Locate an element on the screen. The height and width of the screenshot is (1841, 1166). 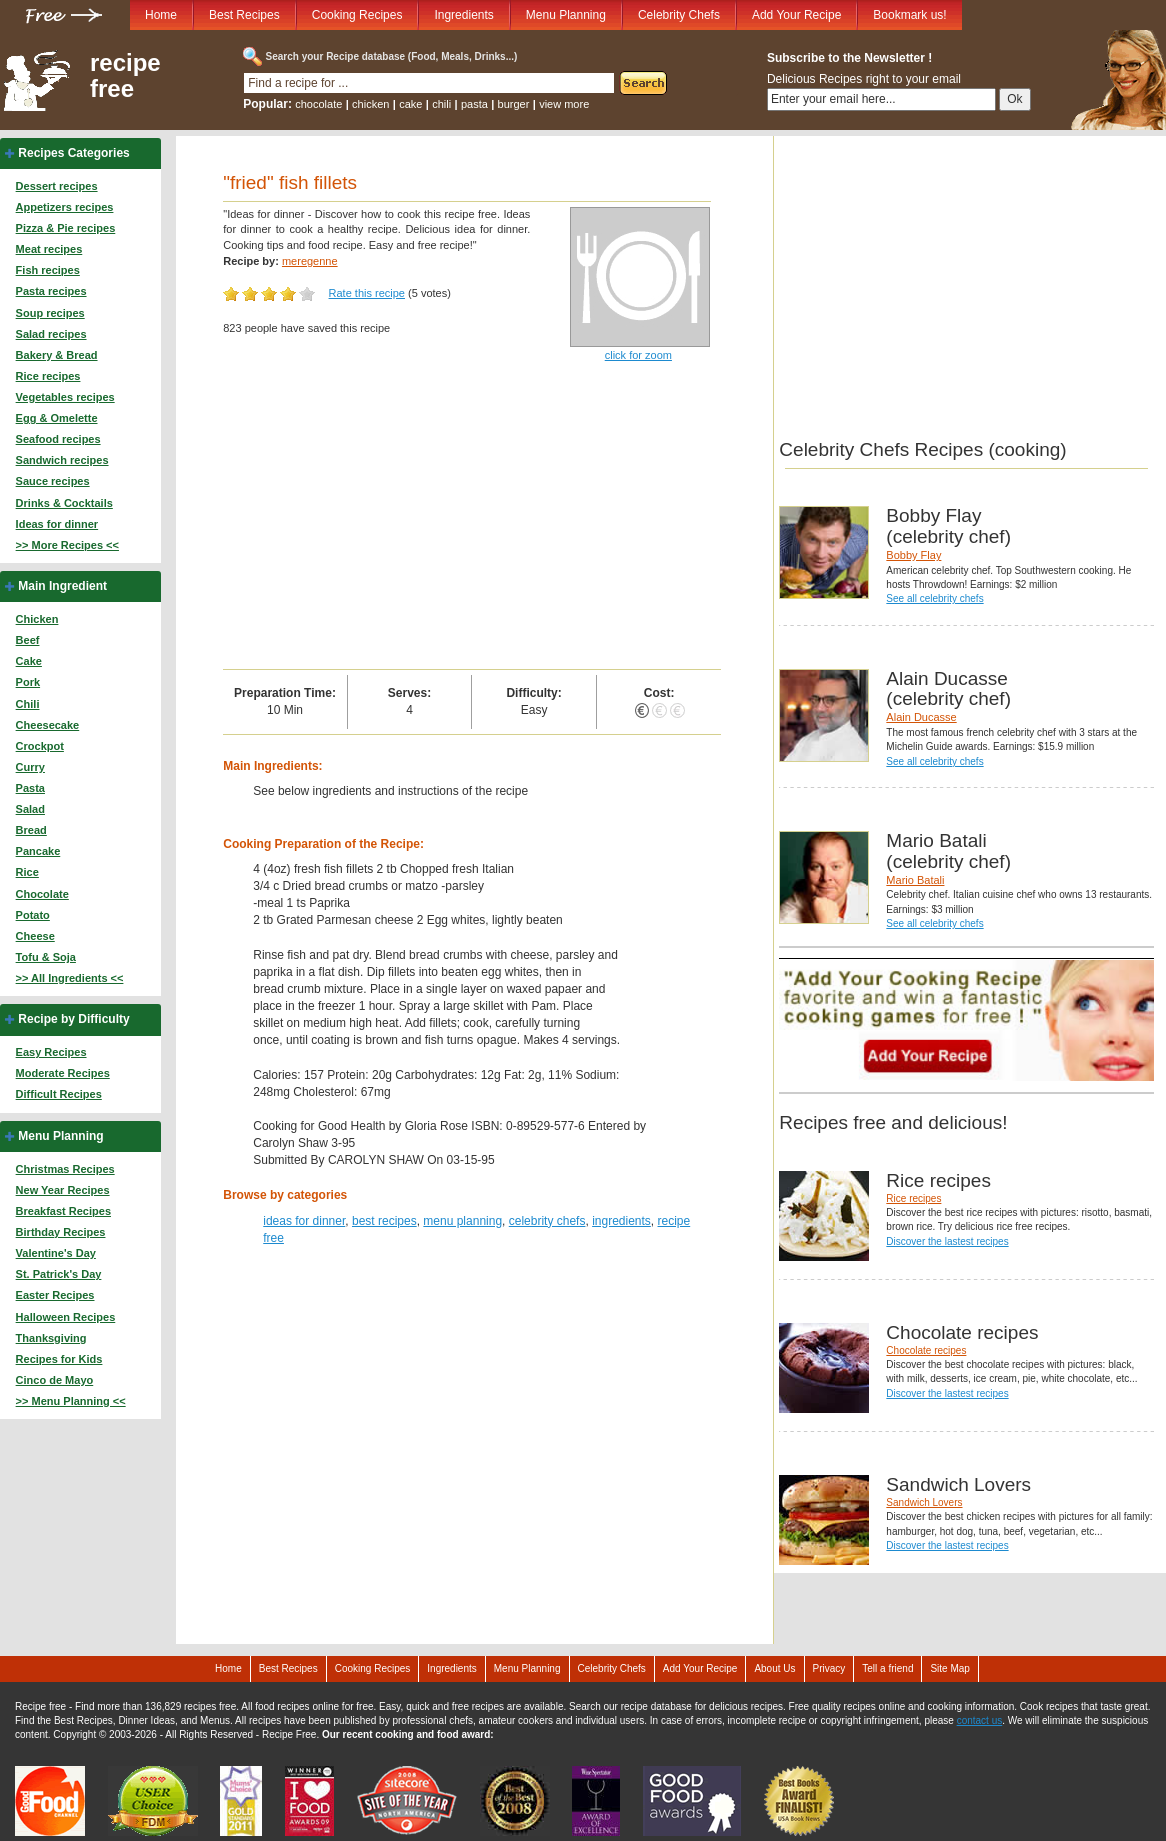
ideas for dinner is located at coordinates (304, 1221).